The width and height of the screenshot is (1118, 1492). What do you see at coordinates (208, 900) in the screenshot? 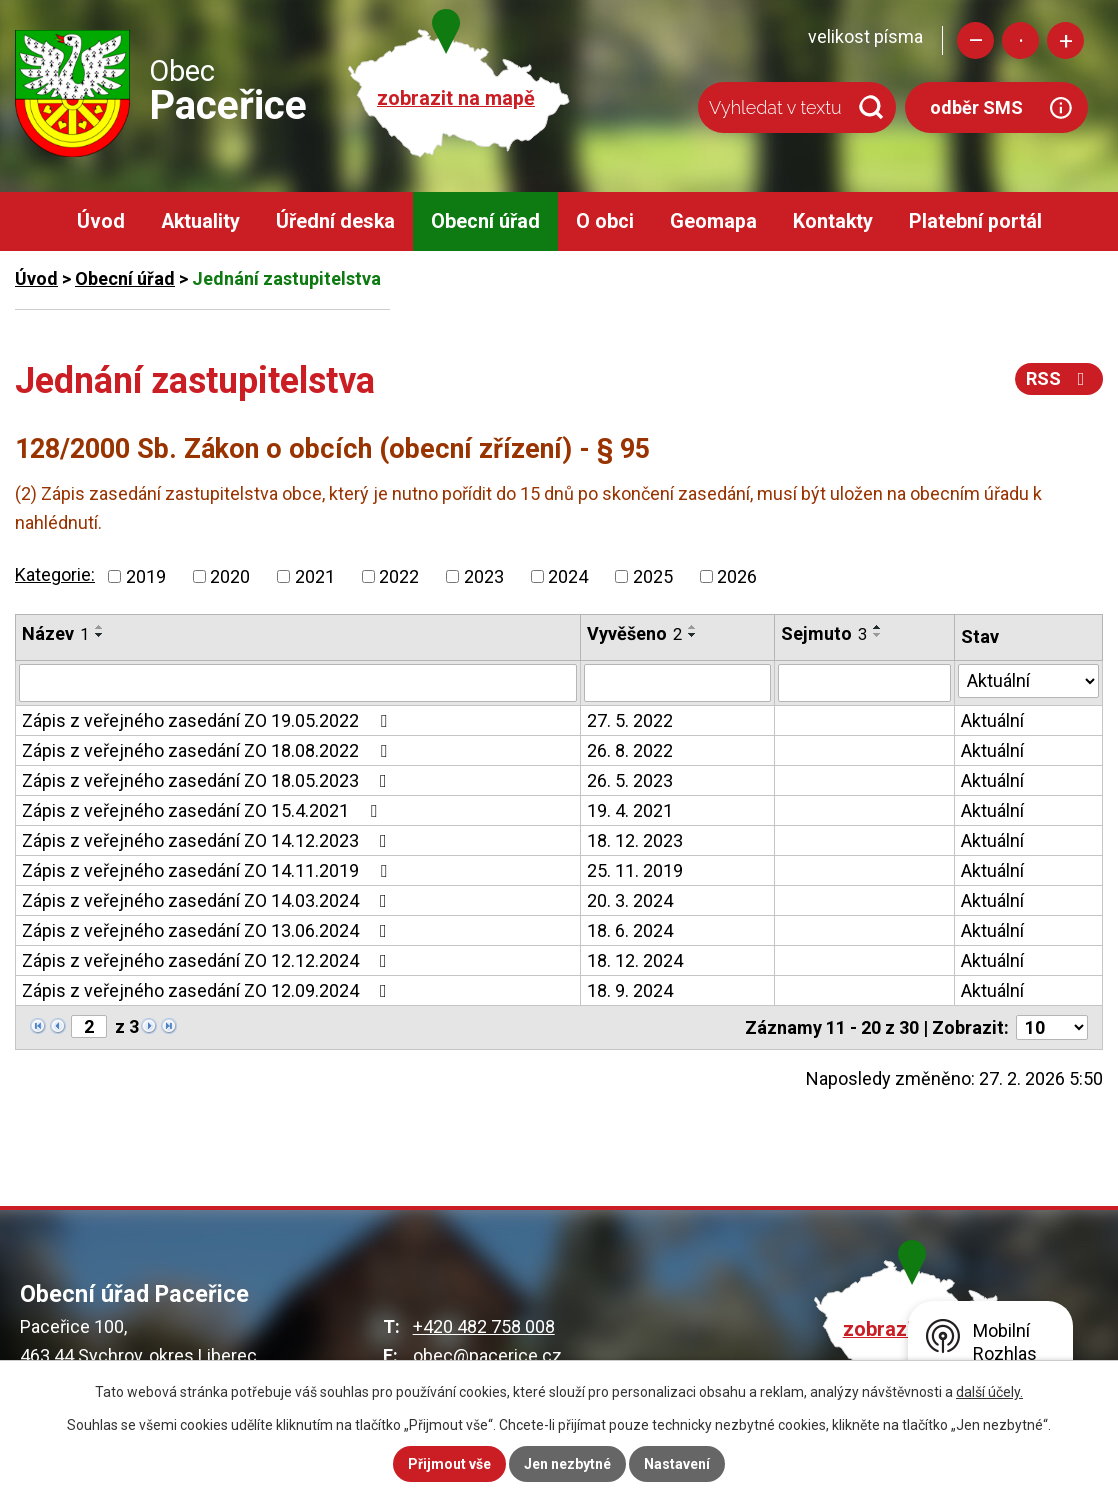
I see `Zápis z veřejného zasedání ZO 14.03.2024` at bounding box center [208, 900].